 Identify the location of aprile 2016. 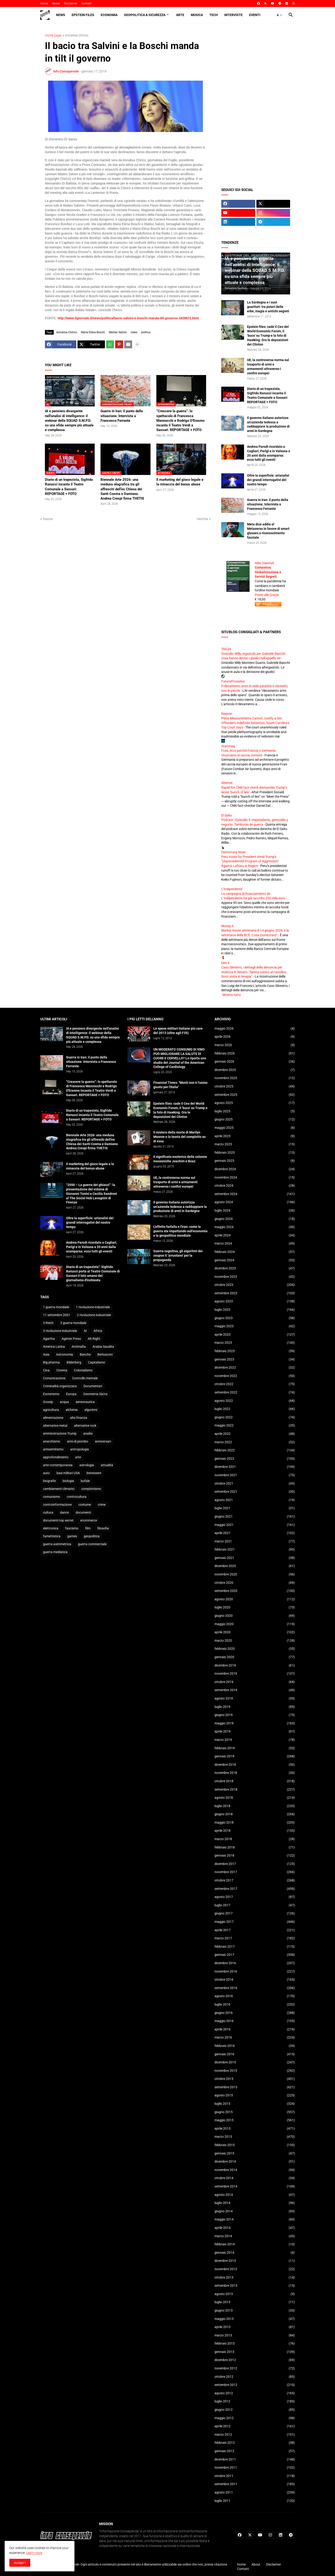
(254, 2029).